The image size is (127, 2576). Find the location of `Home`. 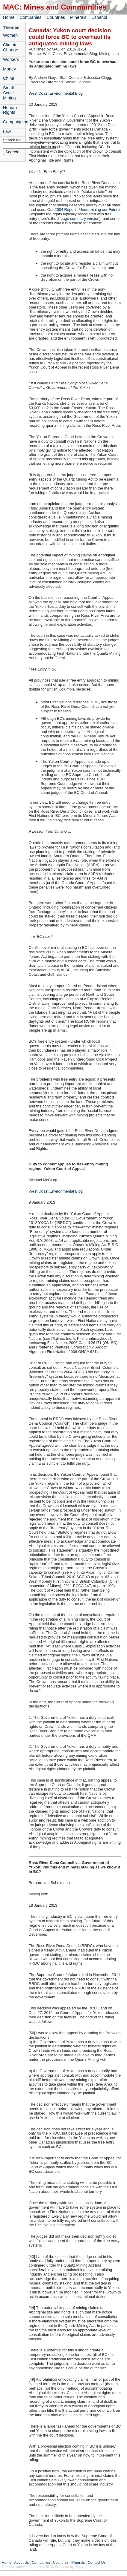

Home is located at coordinates (8, 17).